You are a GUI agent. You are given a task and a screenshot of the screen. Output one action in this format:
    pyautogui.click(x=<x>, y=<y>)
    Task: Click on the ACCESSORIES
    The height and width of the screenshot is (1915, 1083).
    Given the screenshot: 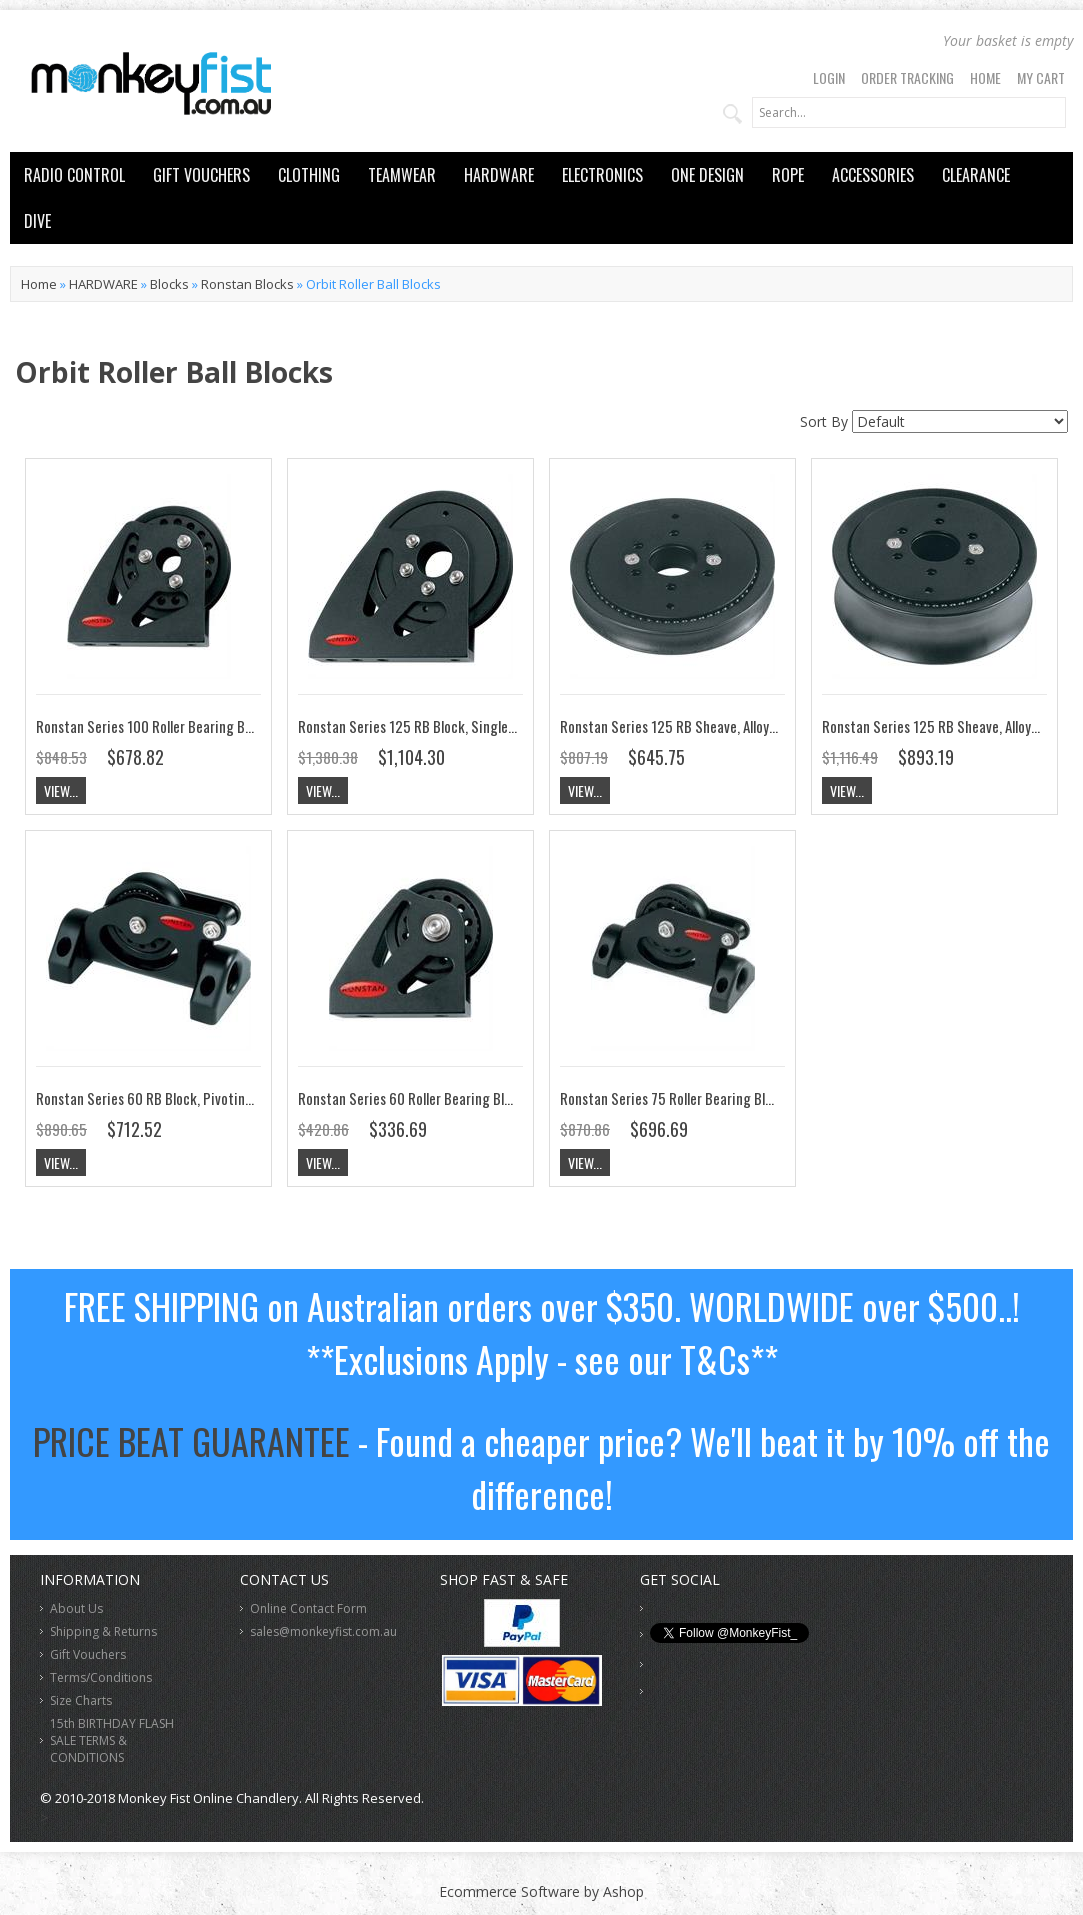 What is the action you would take?
    pyautogui.click(x=873, y=175)
    